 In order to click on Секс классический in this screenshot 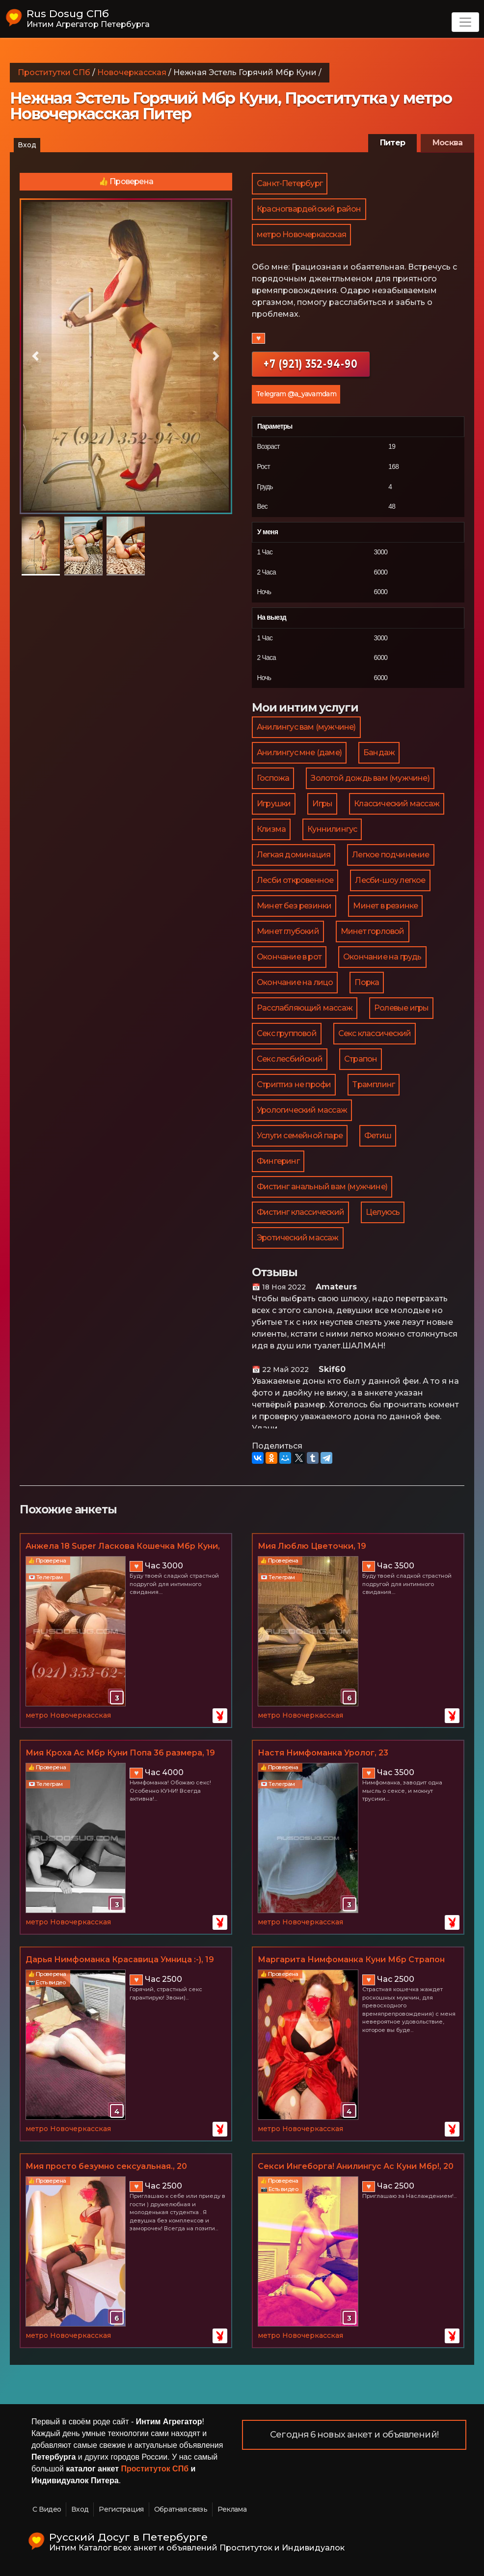, I will do `click(374, 1033)`.